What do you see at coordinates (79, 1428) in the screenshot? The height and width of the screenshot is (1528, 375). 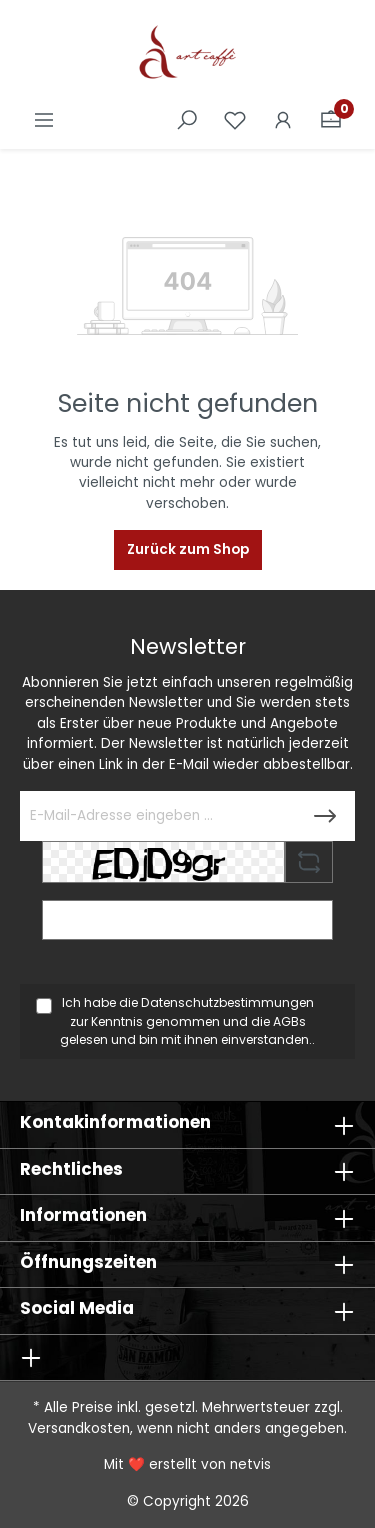 I see `Versandkosten` at bounding box center [79, 1428].